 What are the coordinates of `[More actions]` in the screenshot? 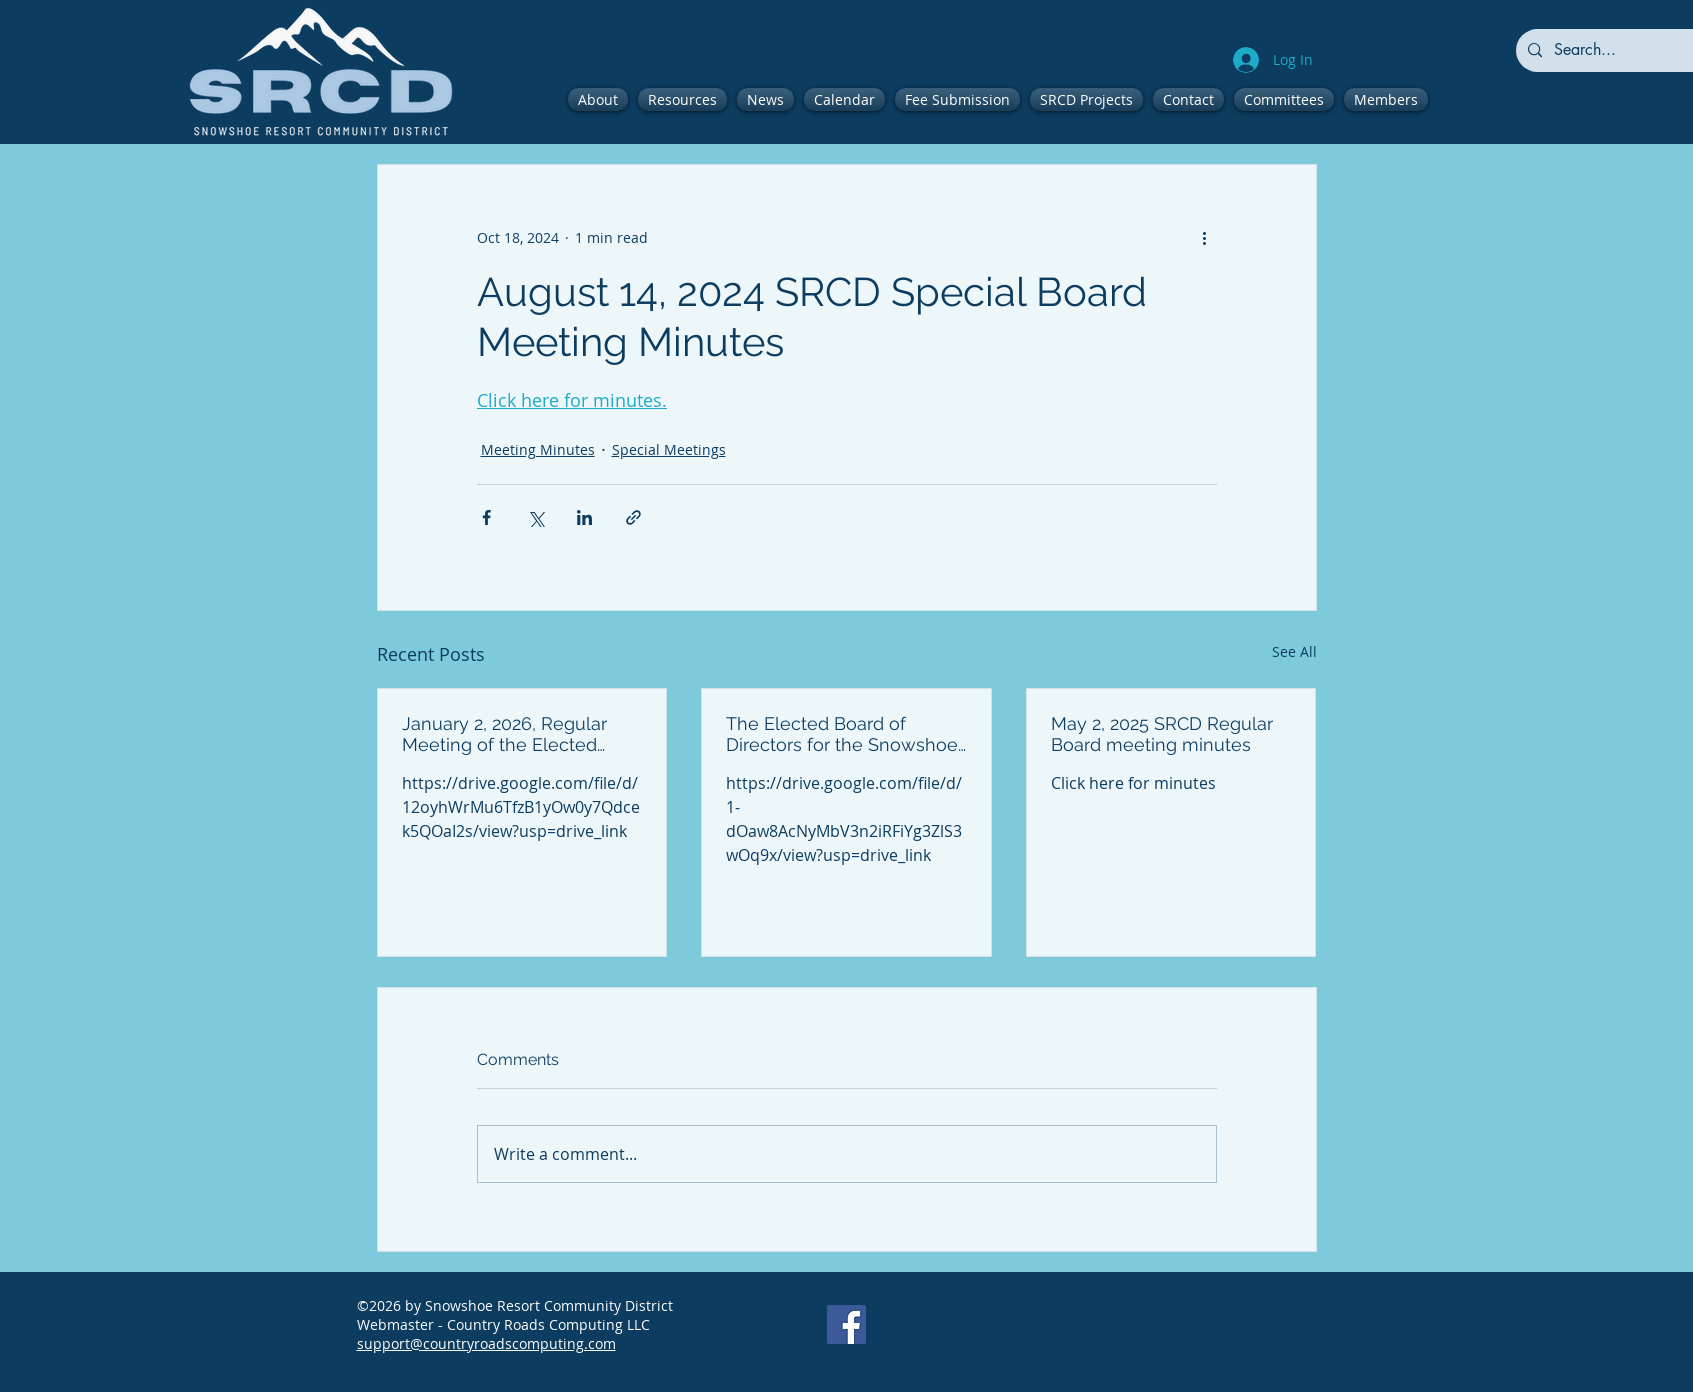 It's located at (1205, 237).